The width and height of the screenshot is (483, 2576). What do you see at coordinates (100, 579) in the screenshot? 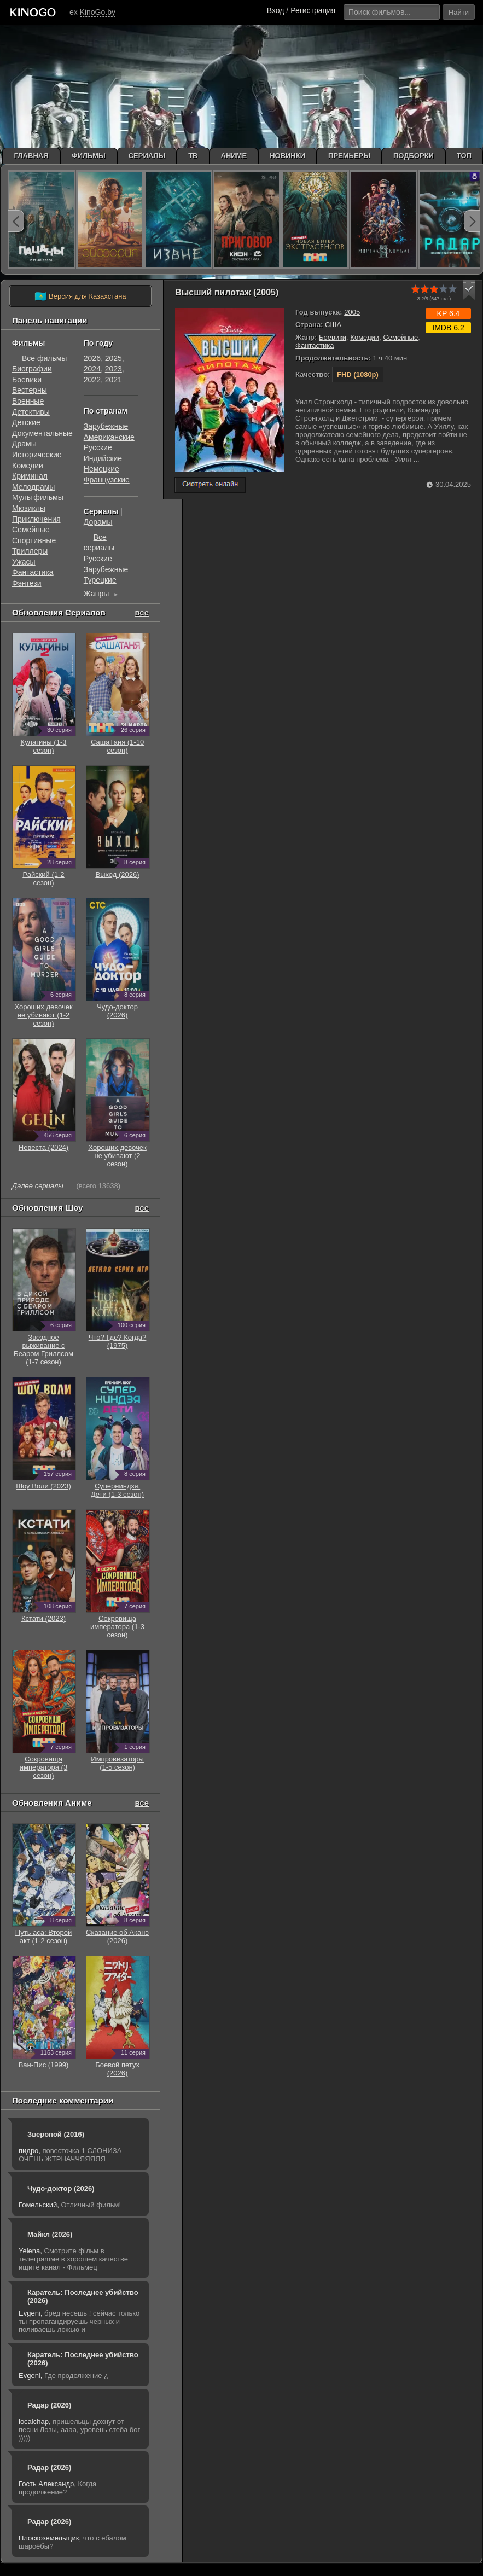
I see `Турецкие` at bounding box center [100, 579].